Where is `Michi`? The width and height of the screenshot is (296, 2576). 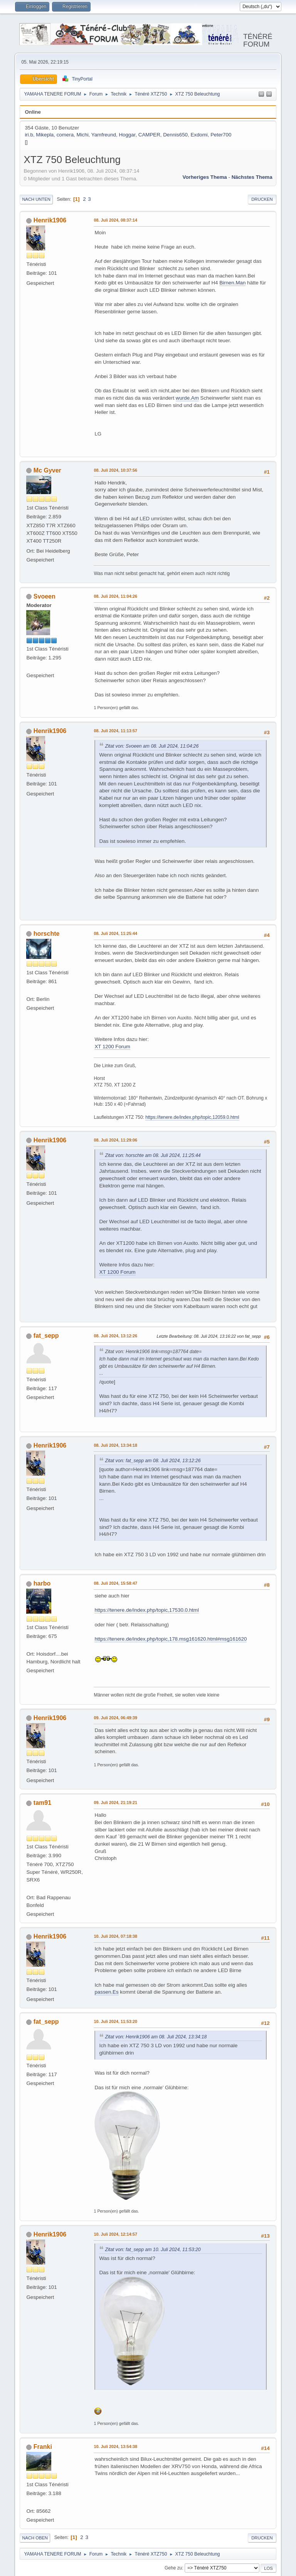
Michi is located at coordinates (83, 135).